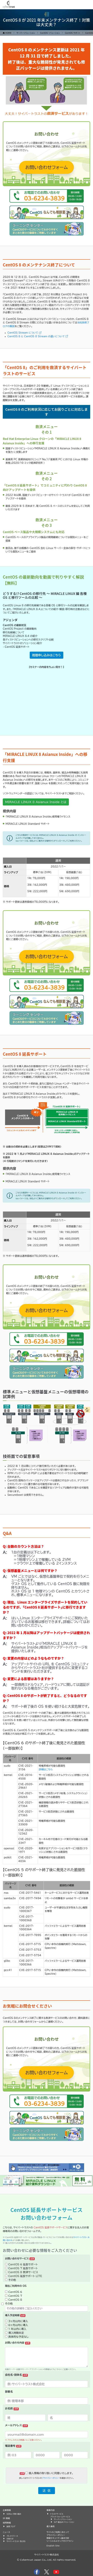  What do you see at coordinates (63, 2519) in the screenshot?
I see `サーバーソリューション` at bounding box center [63, 2519].